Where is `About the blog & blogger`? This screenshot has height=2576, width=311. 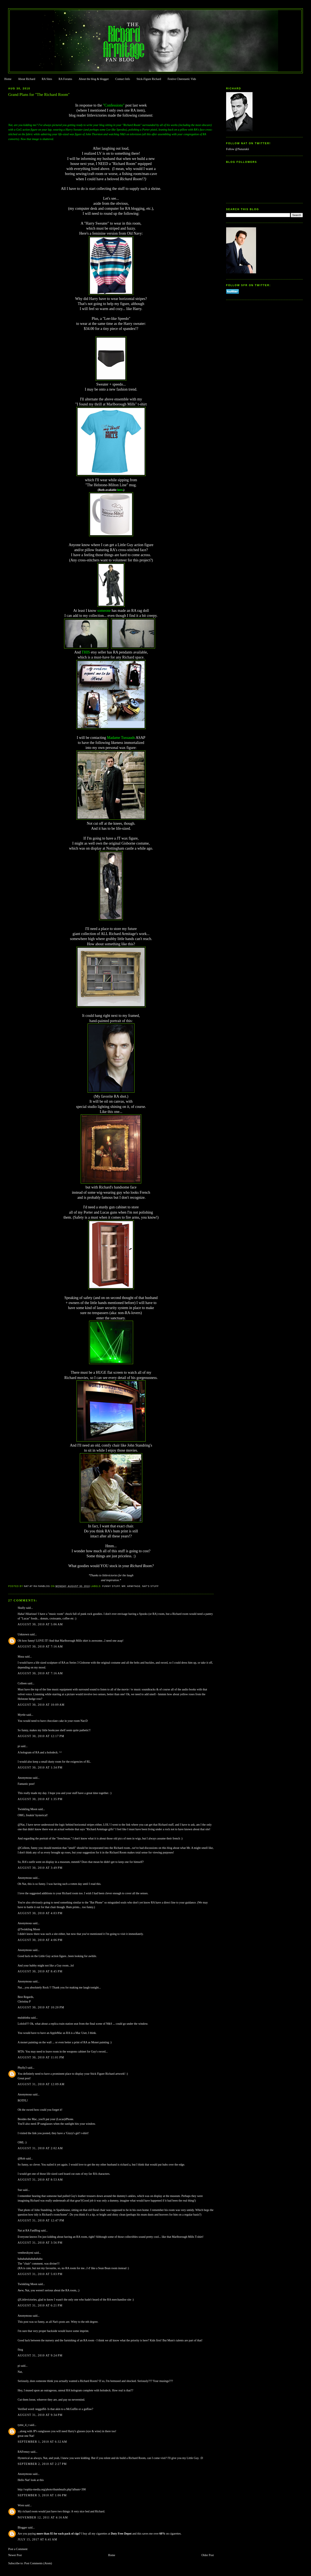
About the blog & blogger is located at coordinates (94, 79).